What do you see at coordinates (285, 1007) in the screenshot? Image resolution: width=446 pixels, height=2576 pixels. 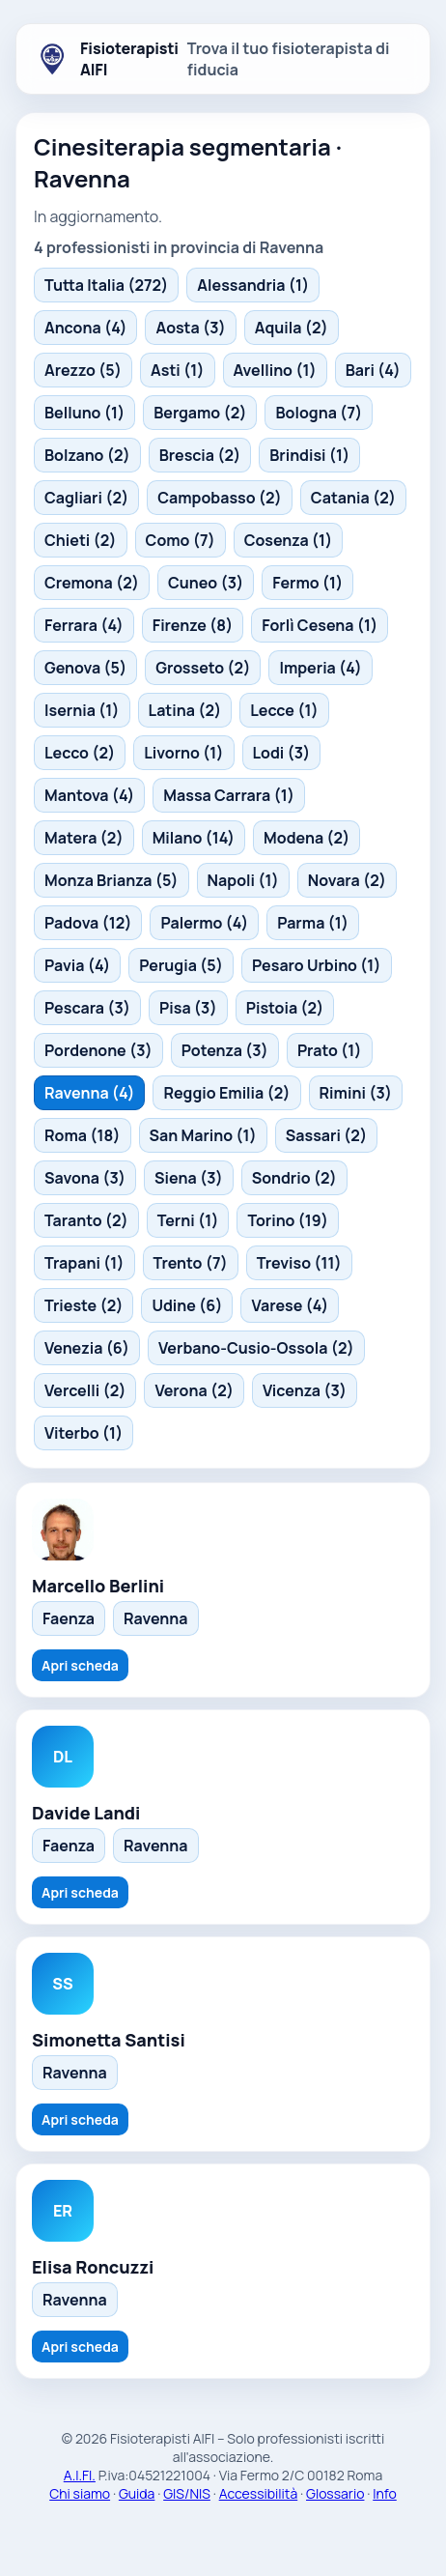 I see `Pistoia (2)` at bounding box center [285, 1007].